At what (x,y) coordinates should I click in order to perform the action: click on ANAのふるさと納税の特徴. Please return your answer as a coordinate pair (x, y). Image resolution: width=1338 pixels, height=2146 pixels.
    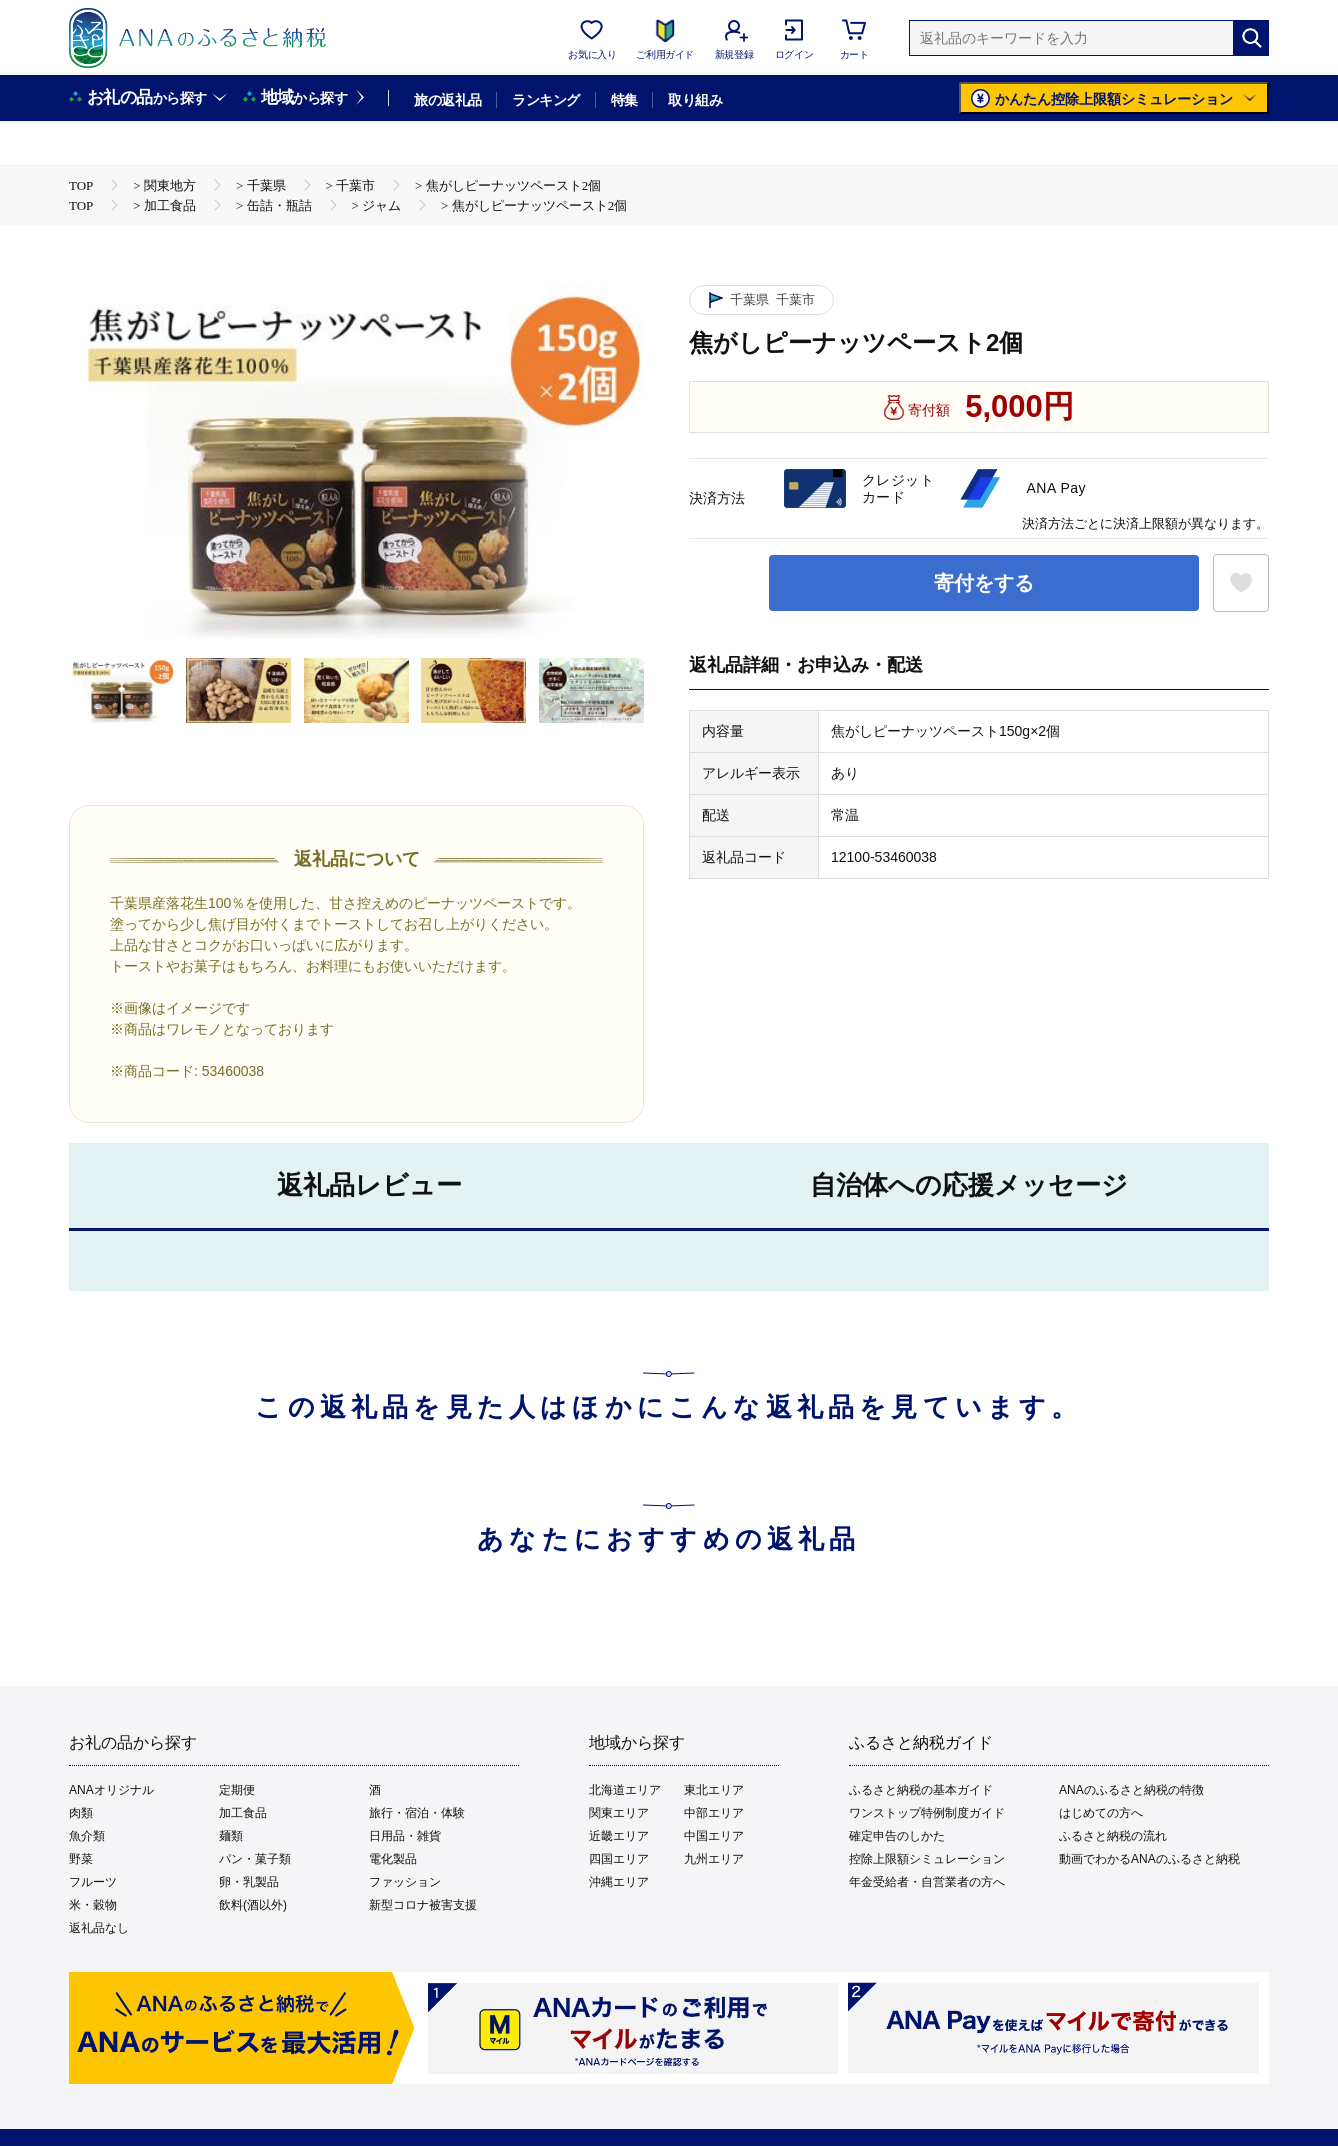
    Looking at the image, I should click on (1131, 1790).